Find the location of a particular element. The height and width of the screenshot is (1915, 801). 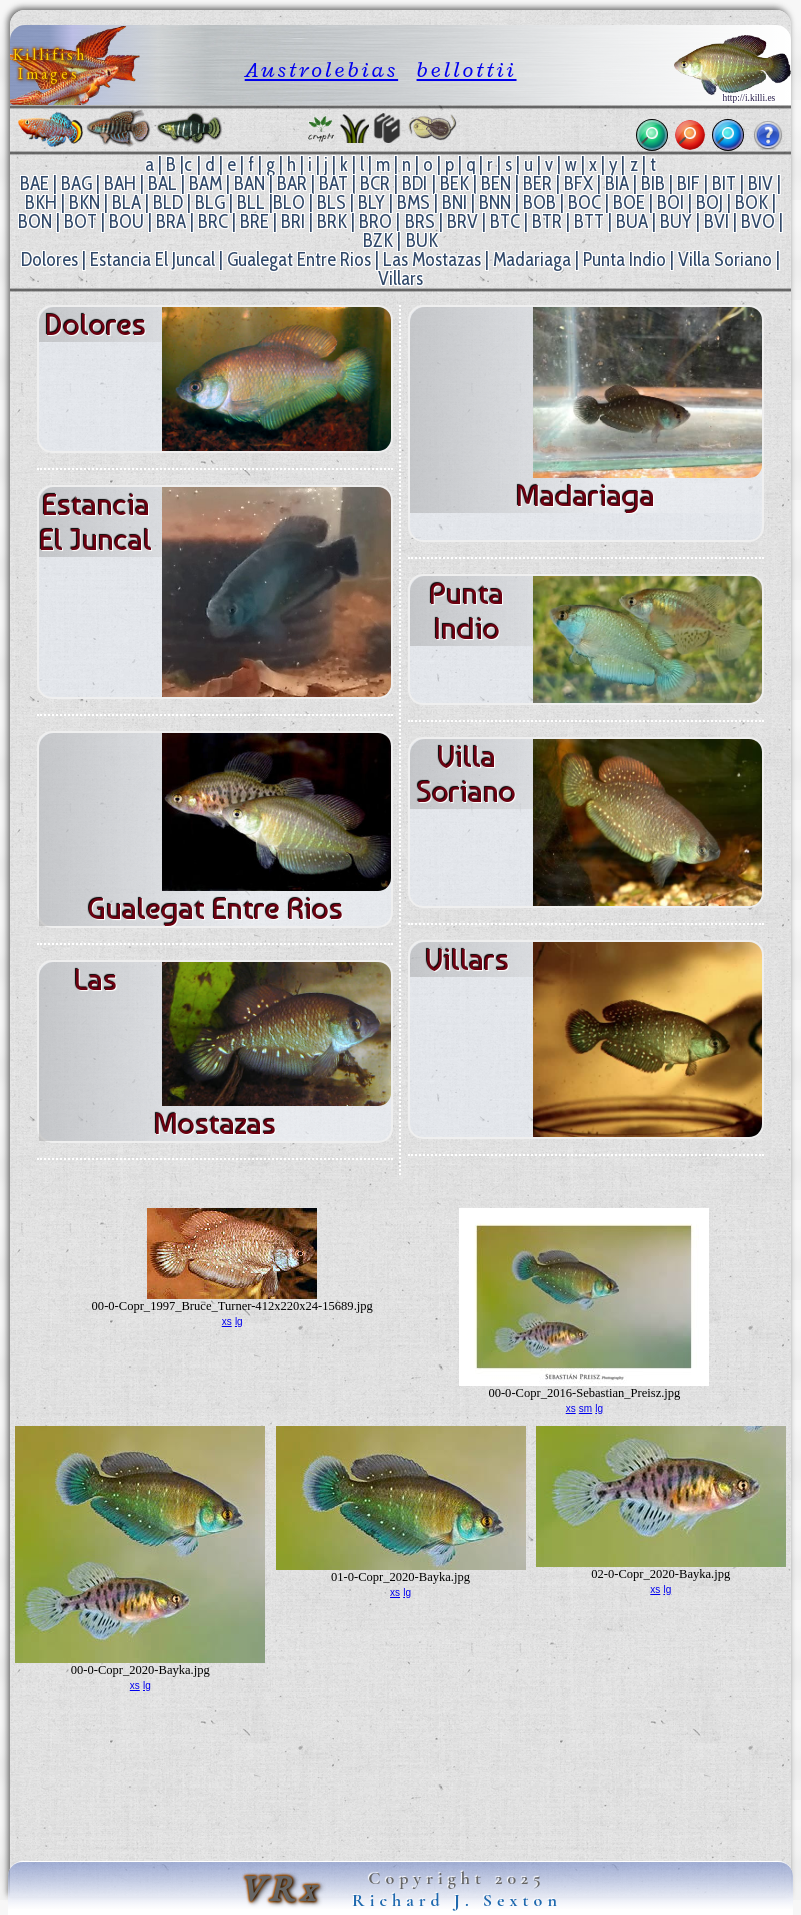

Villa Soriano is located at coordinates (725, 259).